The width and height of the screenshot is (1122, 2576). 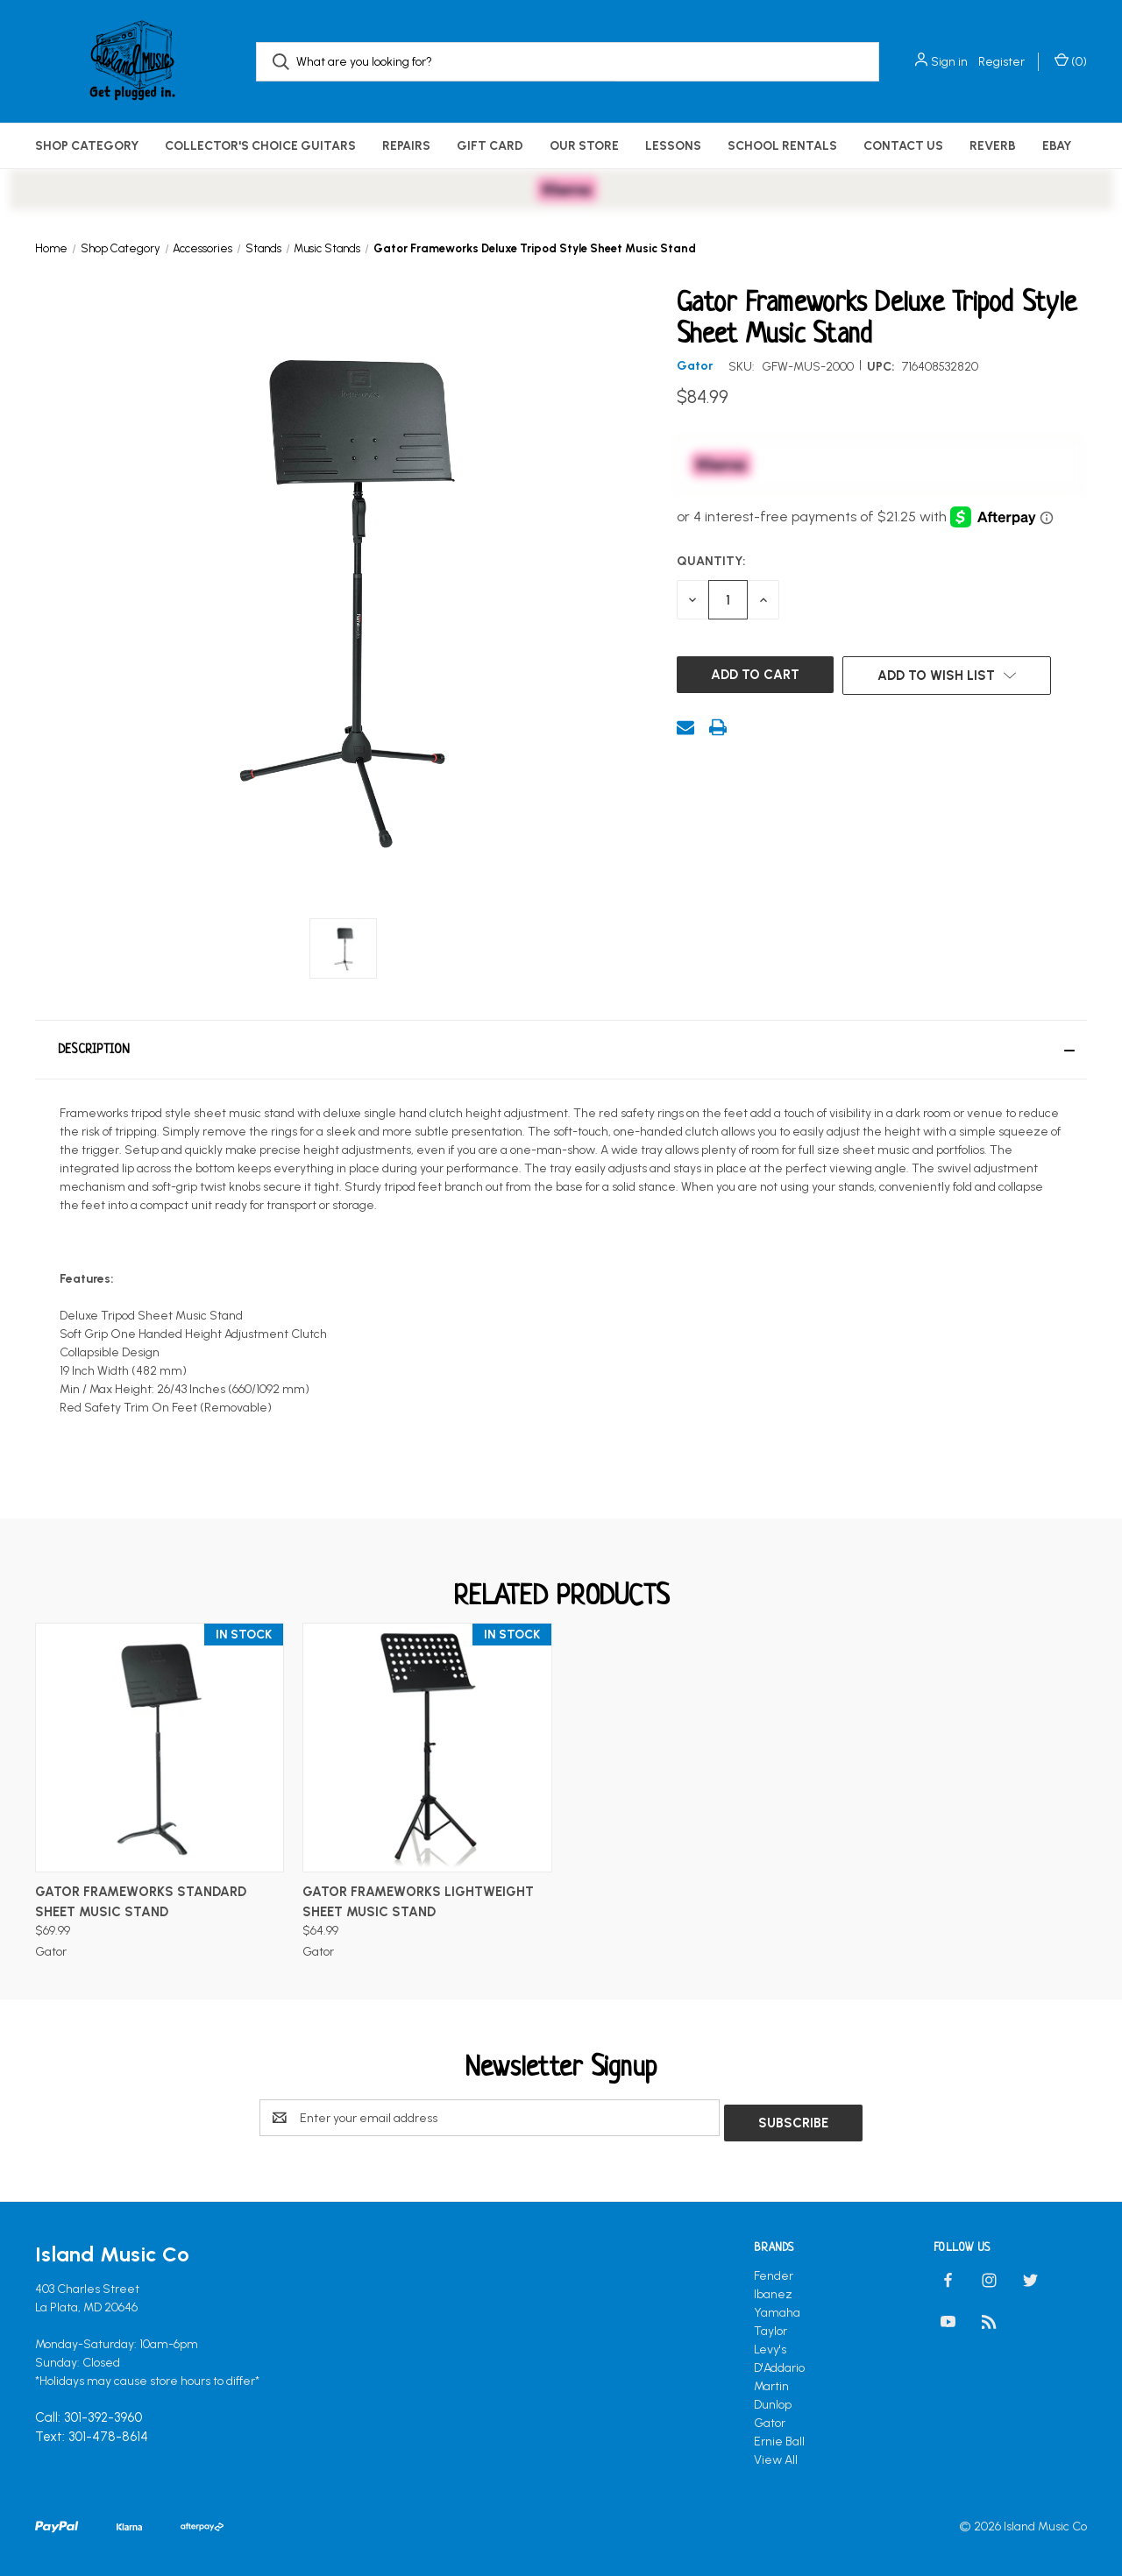 I want to click on Register, so click(x=1001, y=61).